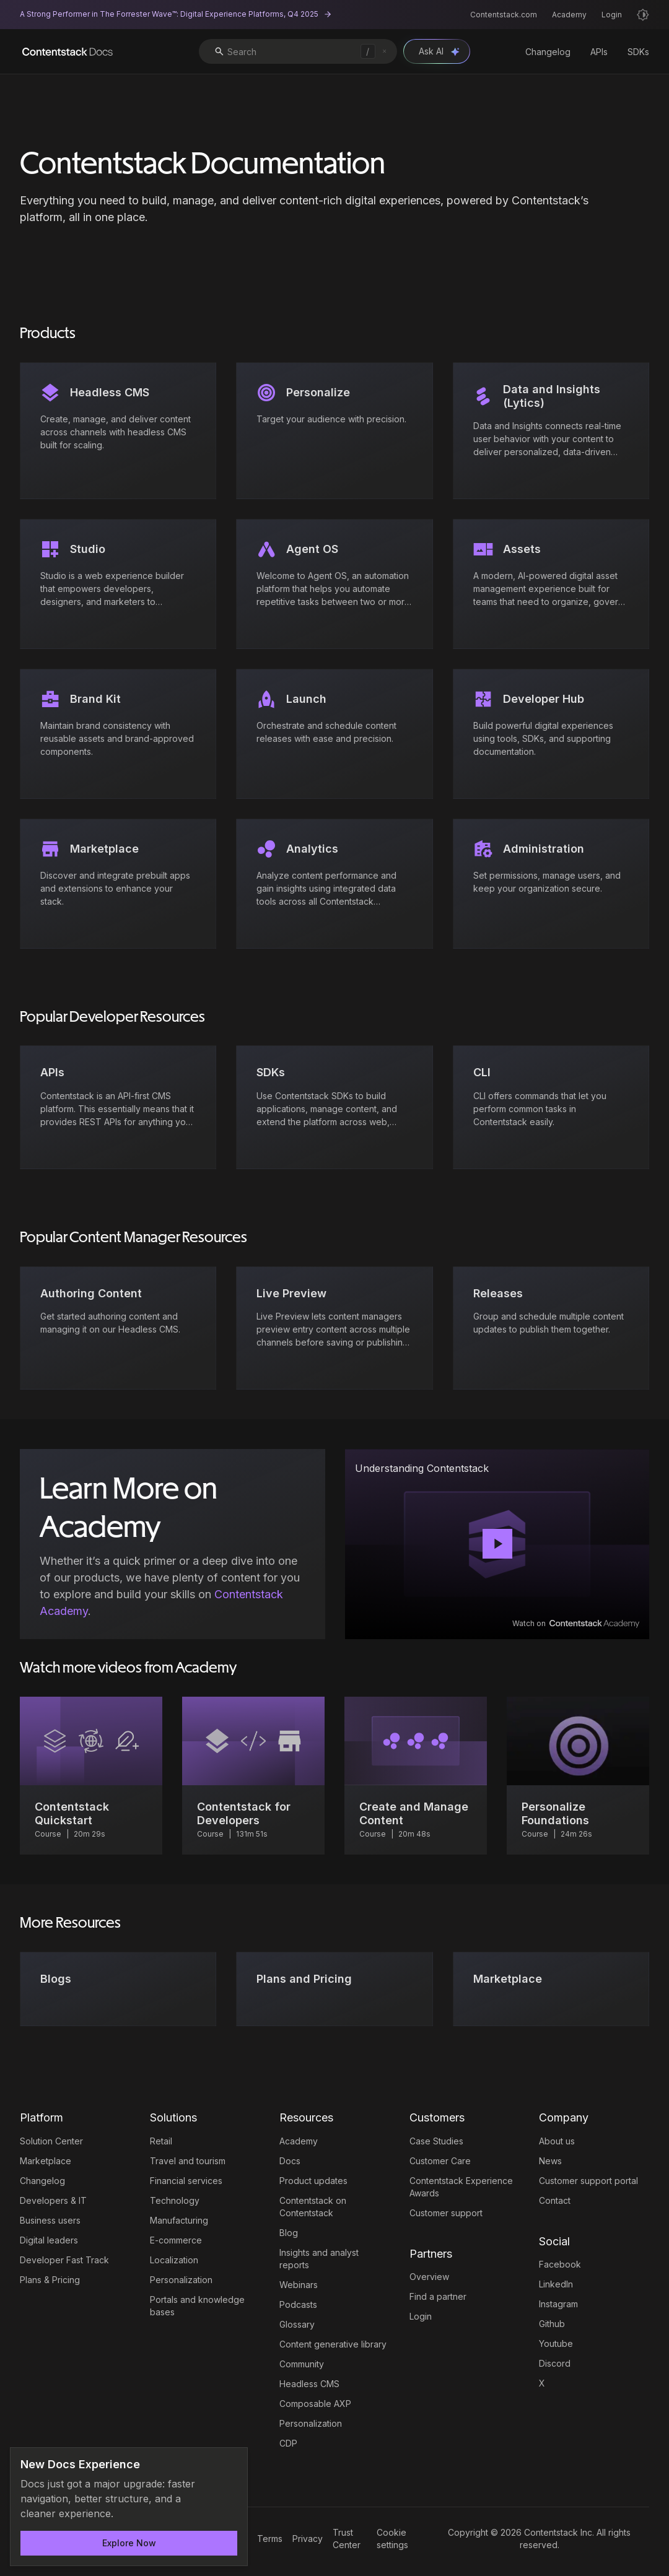 The height and width of the screenshot is (2576, 669). What do you see at coordinates (315, 2403) in the screenshot?
I see `Composable AXP` at bounding box center [315, 2403].